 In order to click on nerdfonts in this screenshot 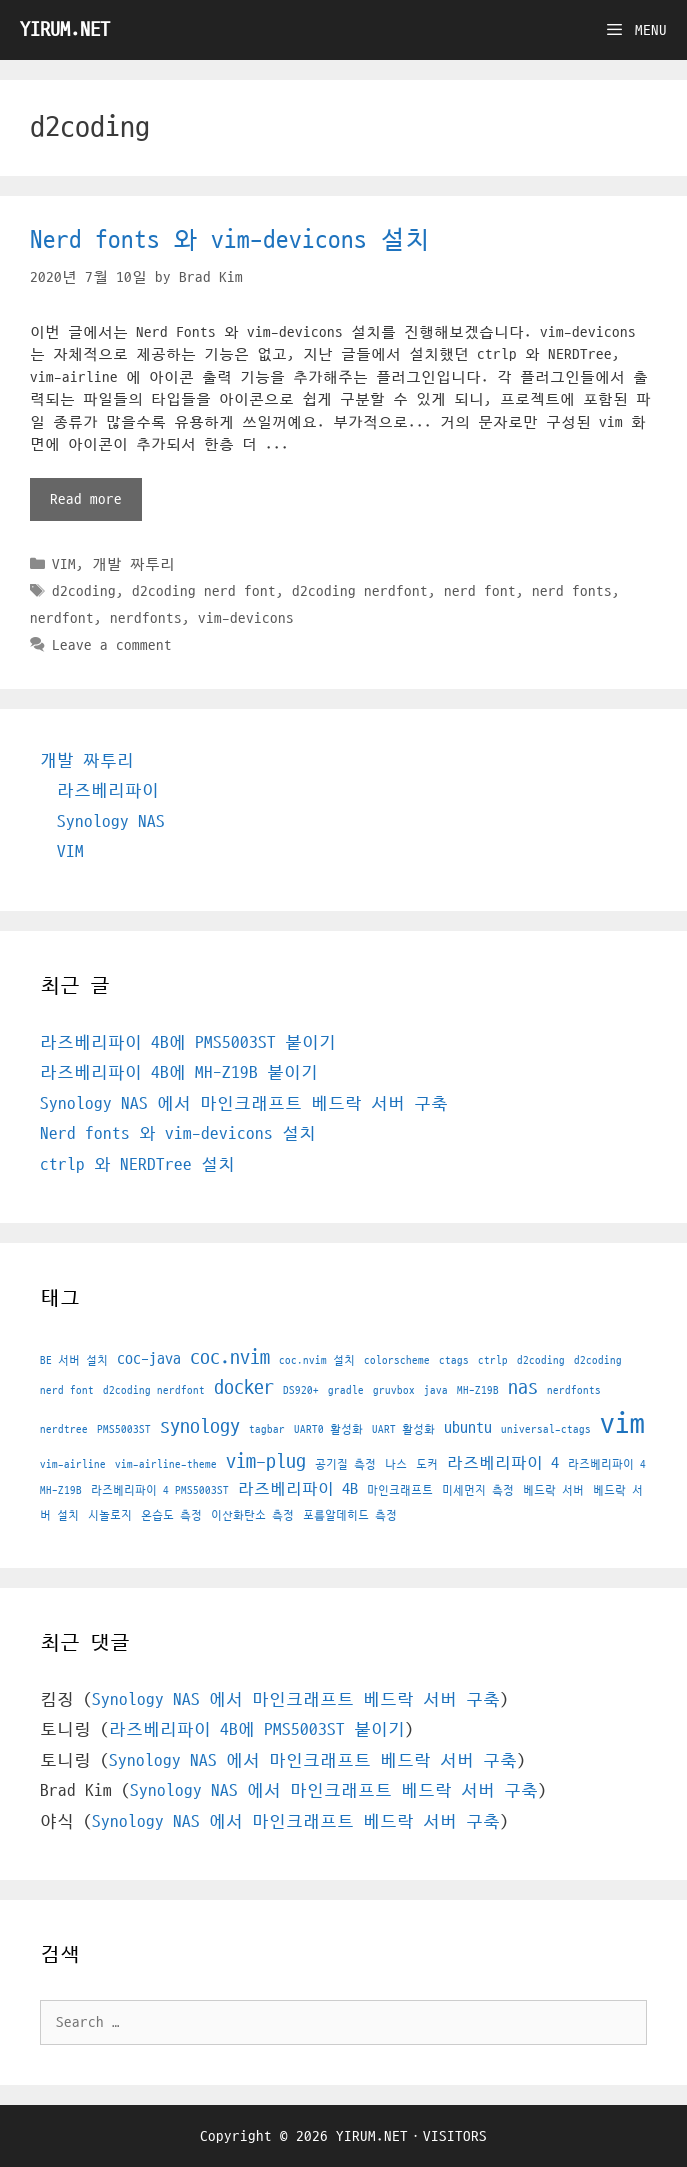, I will do `click(146, 618)`.